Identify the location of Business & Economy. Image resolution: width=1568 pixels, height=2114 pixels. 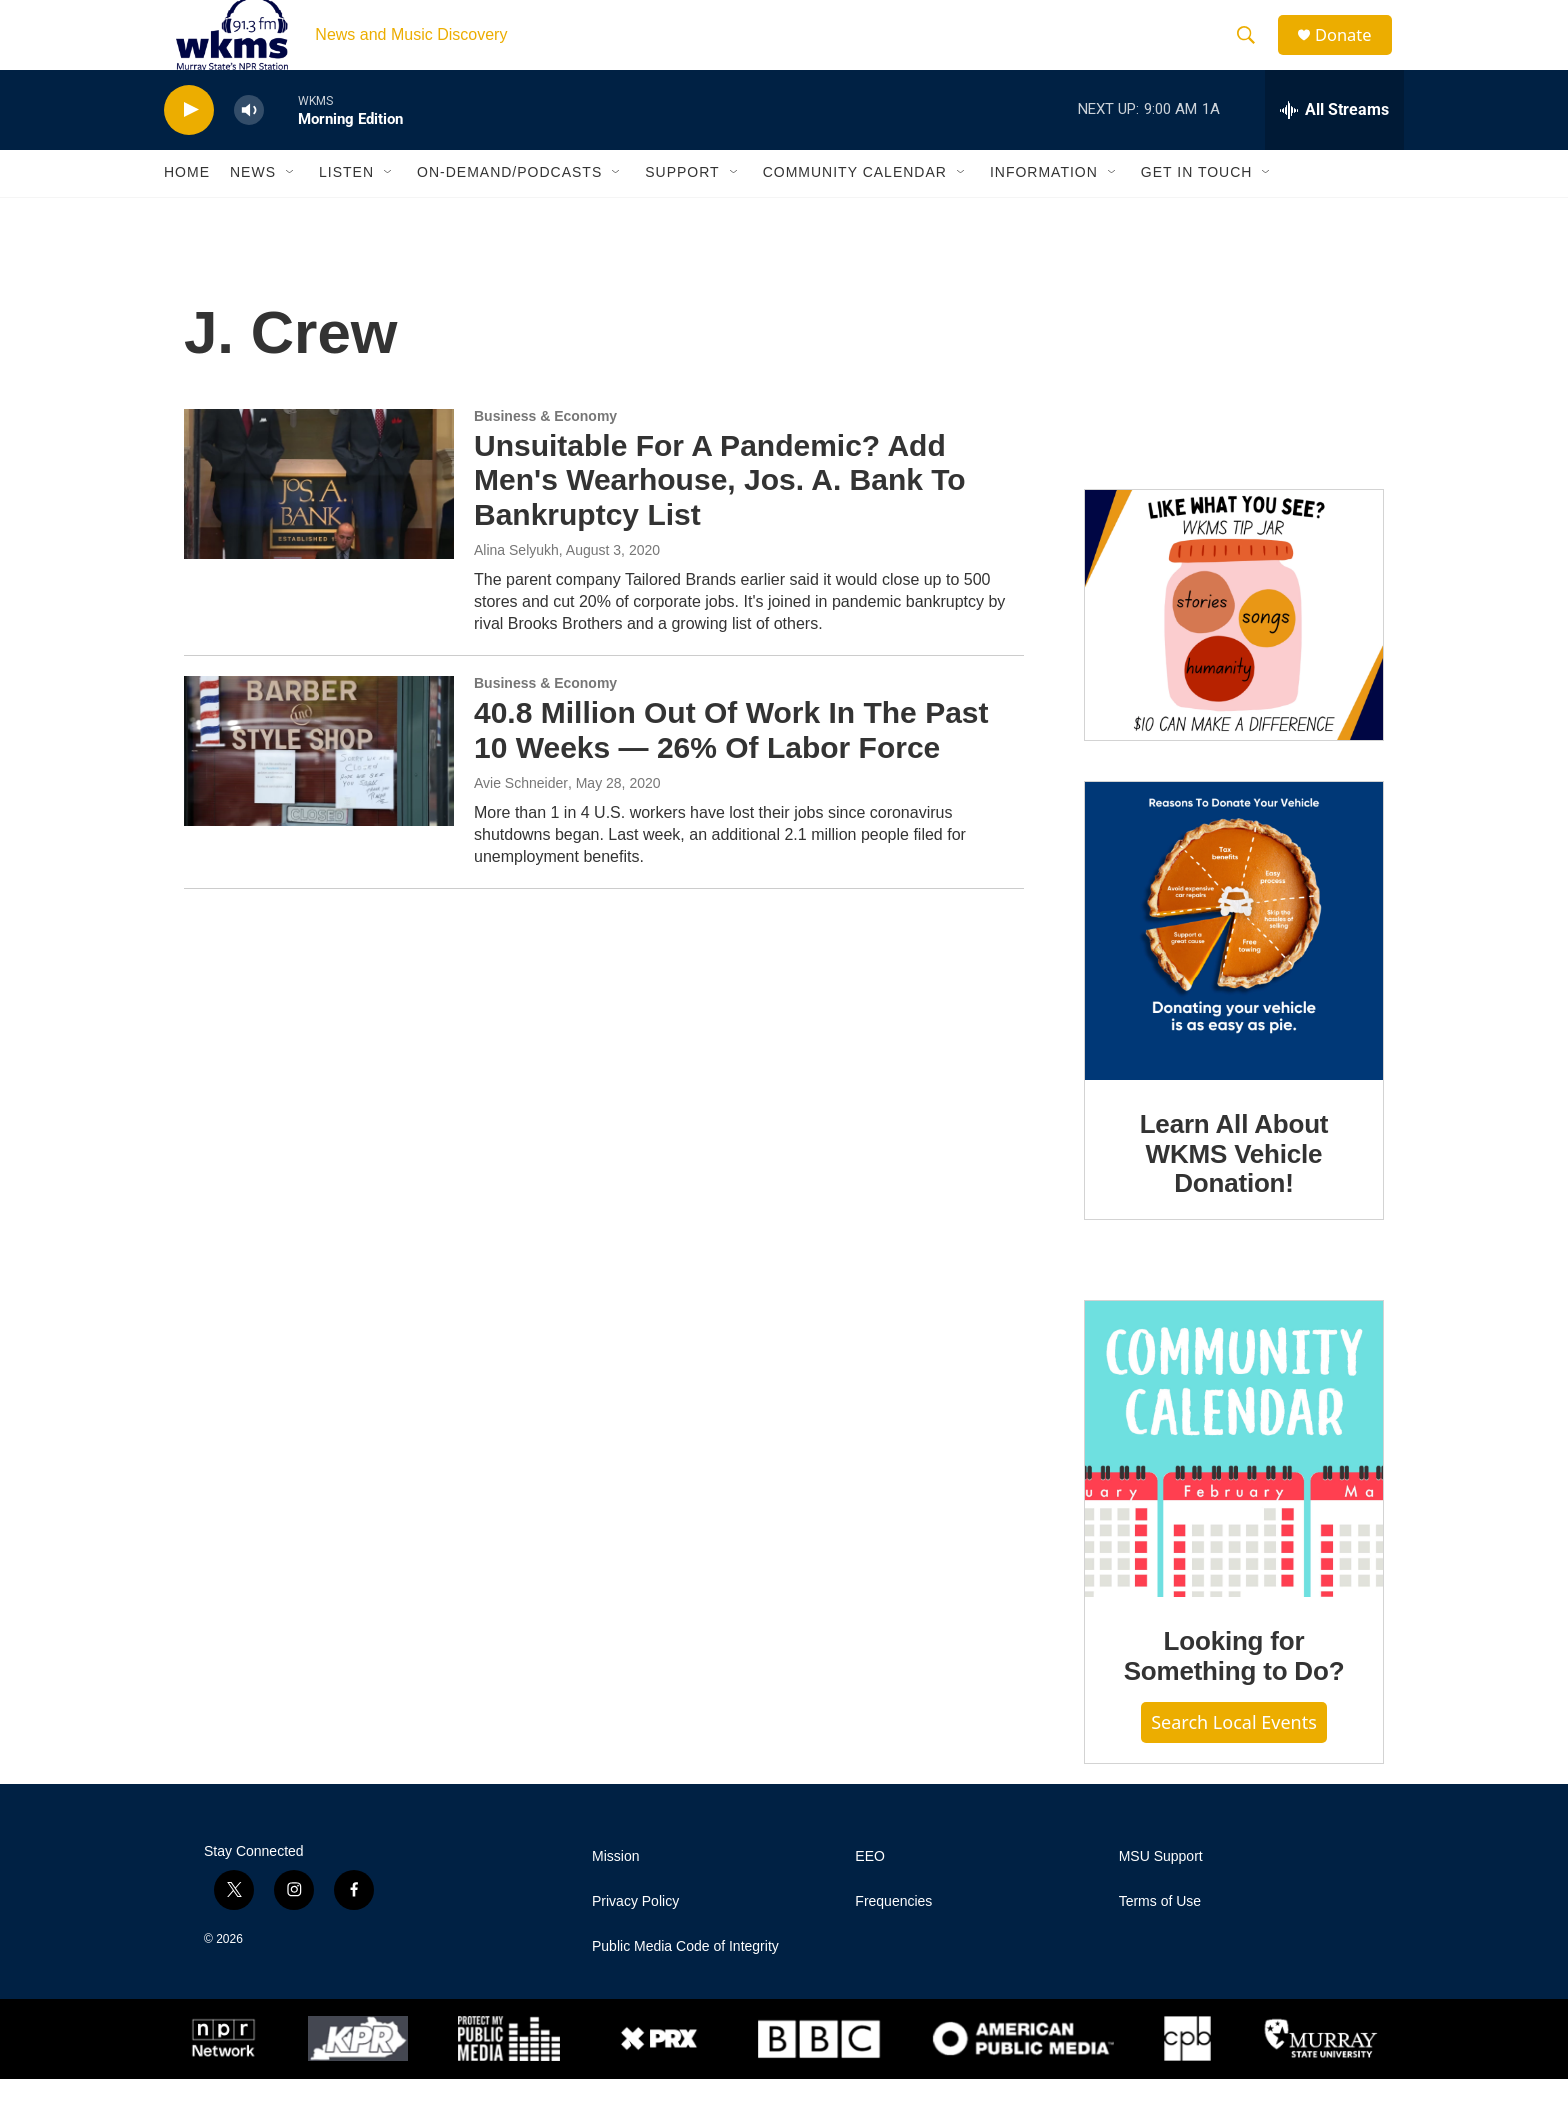
(545, 451).